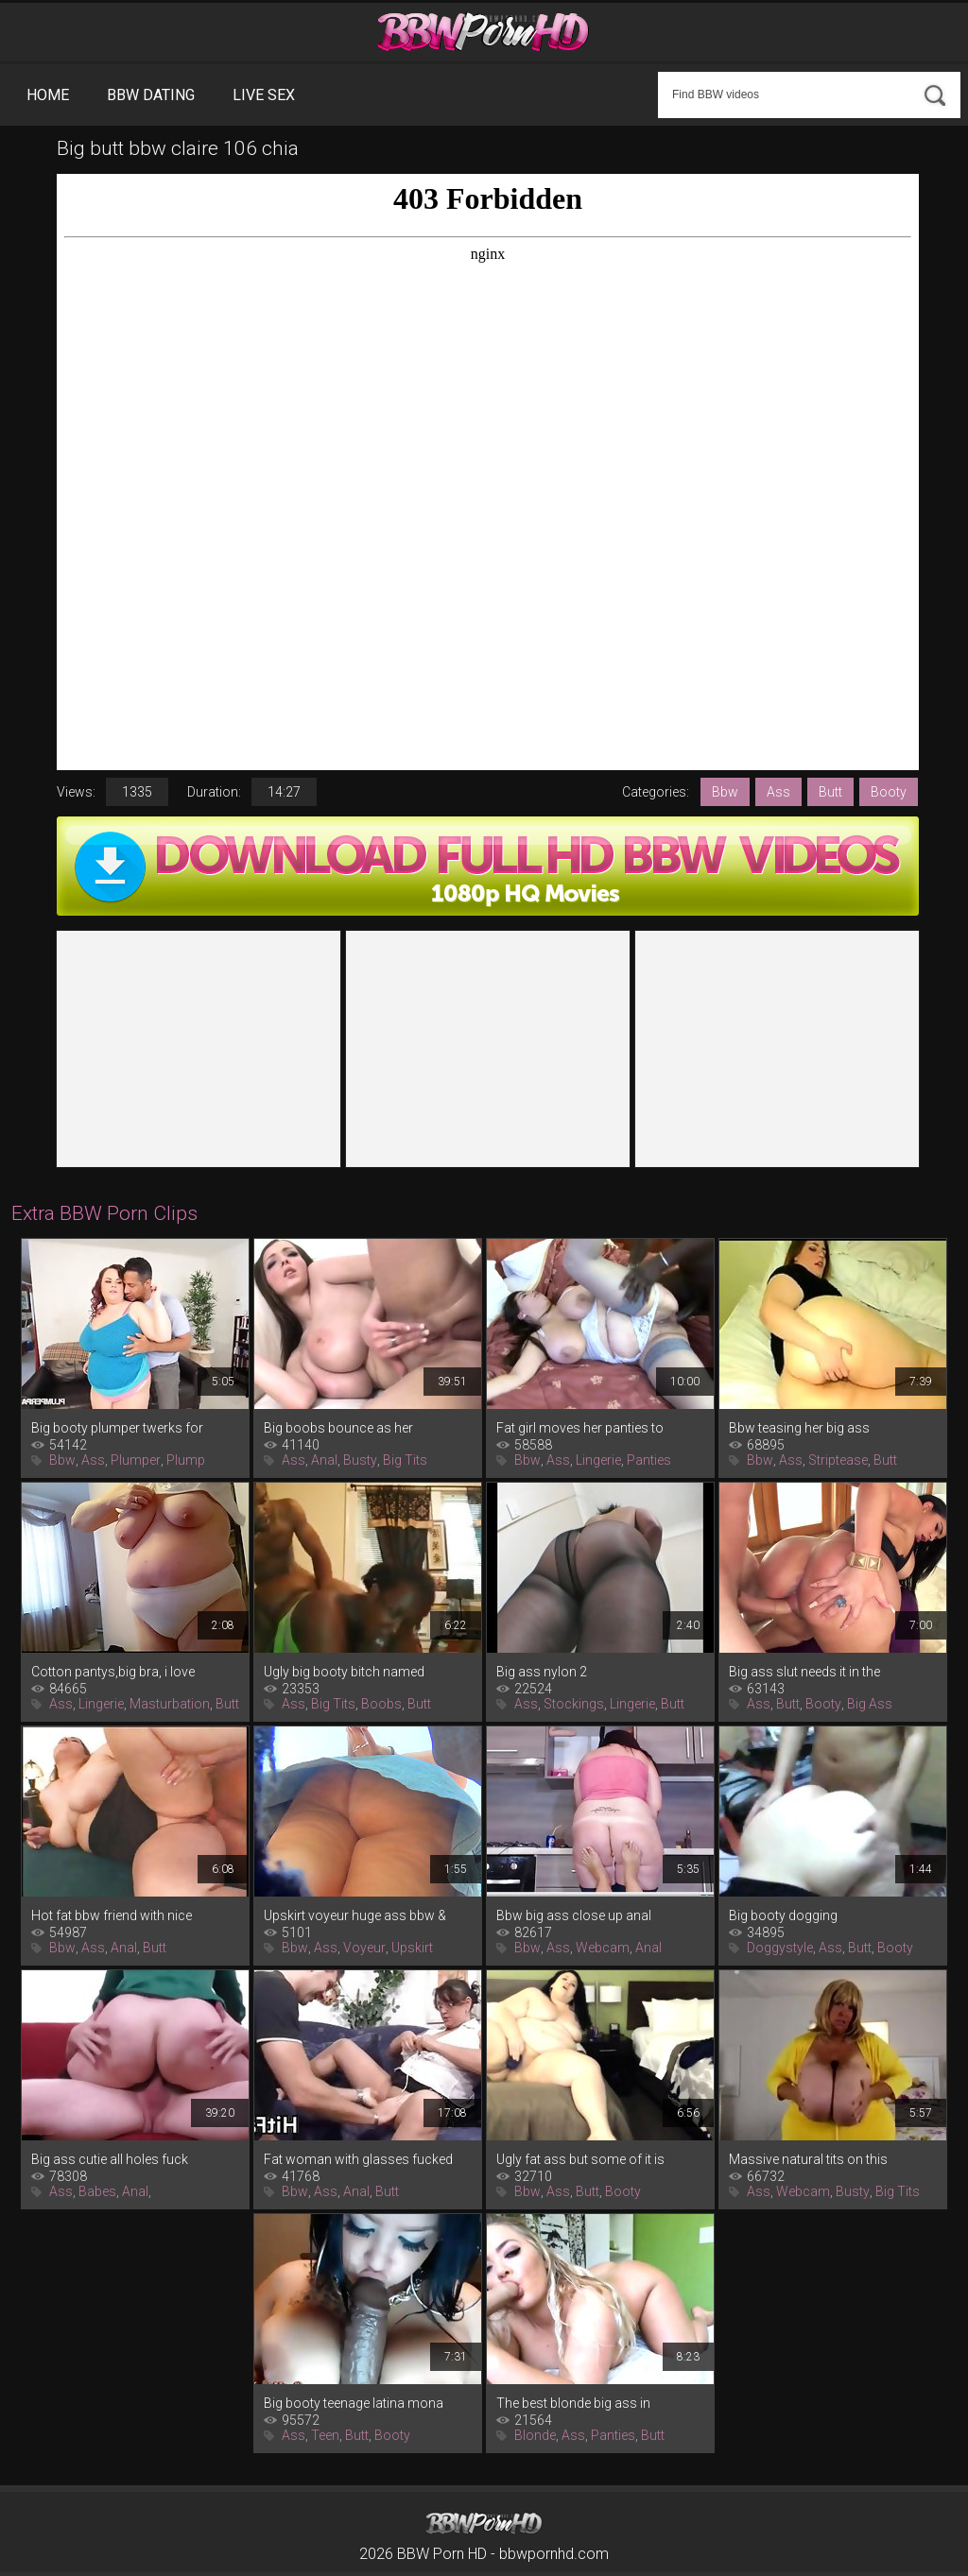  Describe the element at coordinates (405, 1460) in the screenshot. I see `Big Tits` at that location.